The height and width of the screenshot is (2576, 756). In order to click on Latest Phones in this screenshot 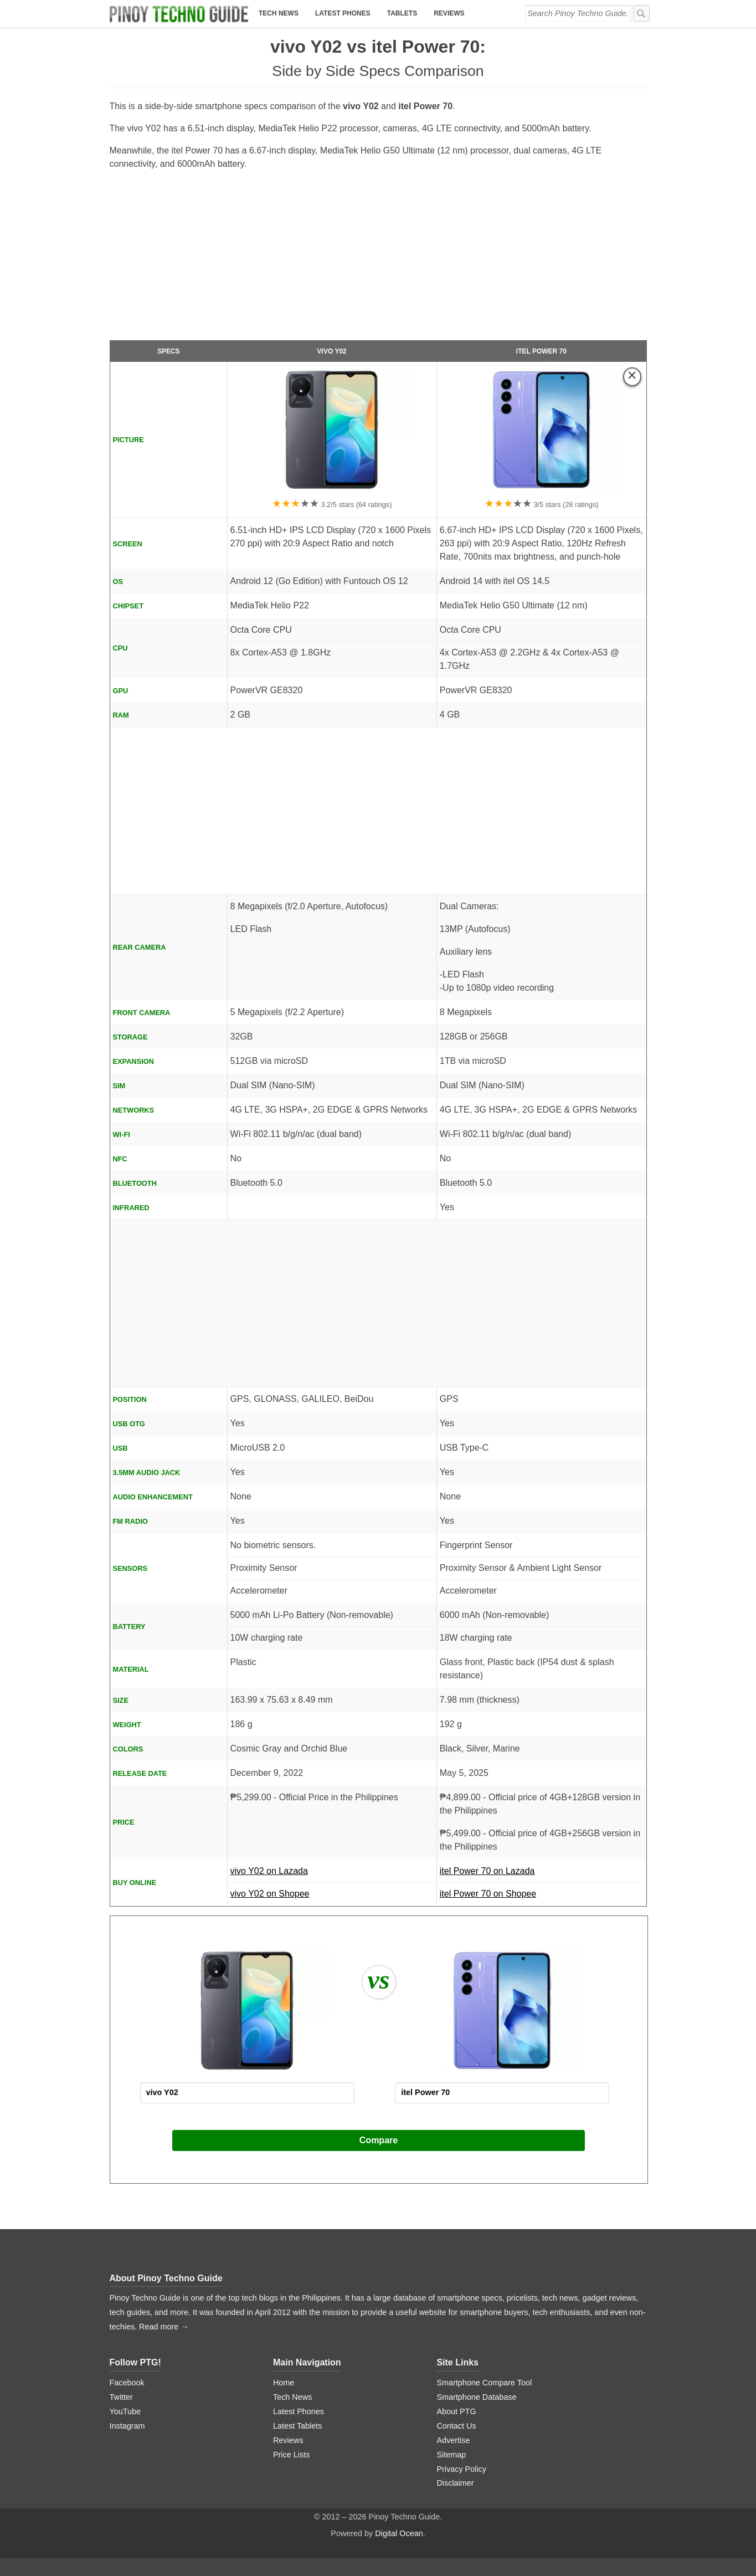, I will do `click(343, 13)`.